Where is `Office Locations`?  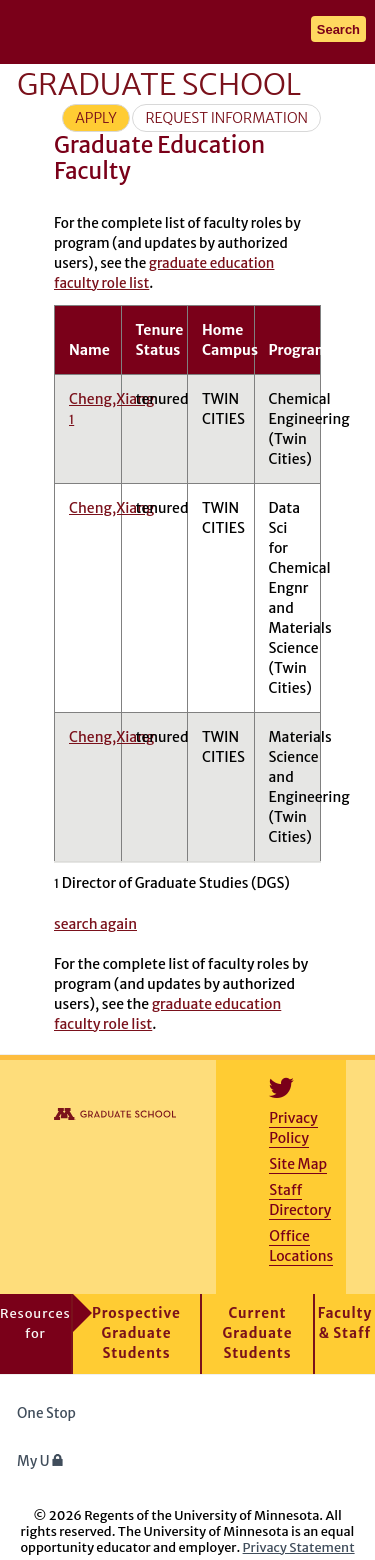
Office Locations is located at coordinates (301, 1246).